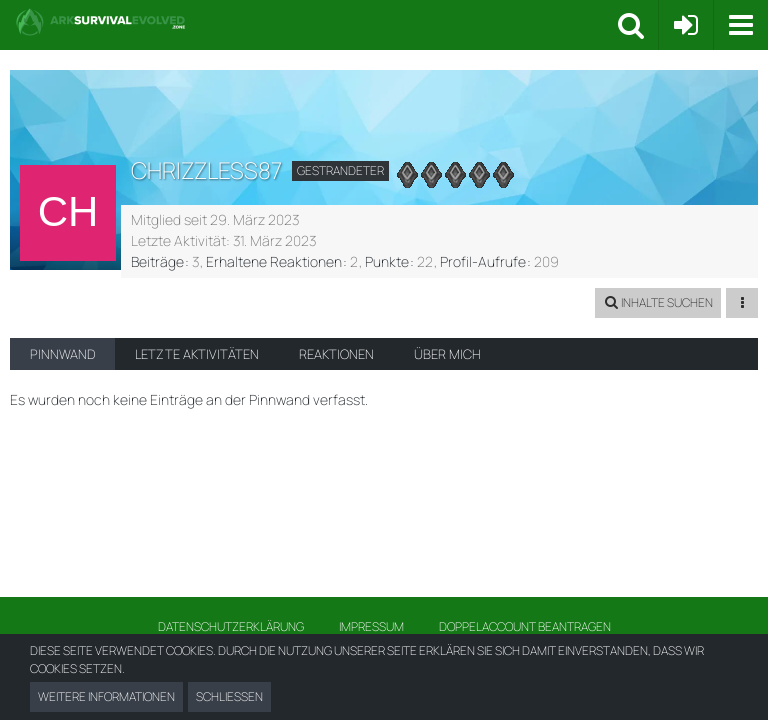 This screenshot has width=768, height=720. Describe the element at coordinates (447, 354) in the screenshot. I see `Über mich` at that location.